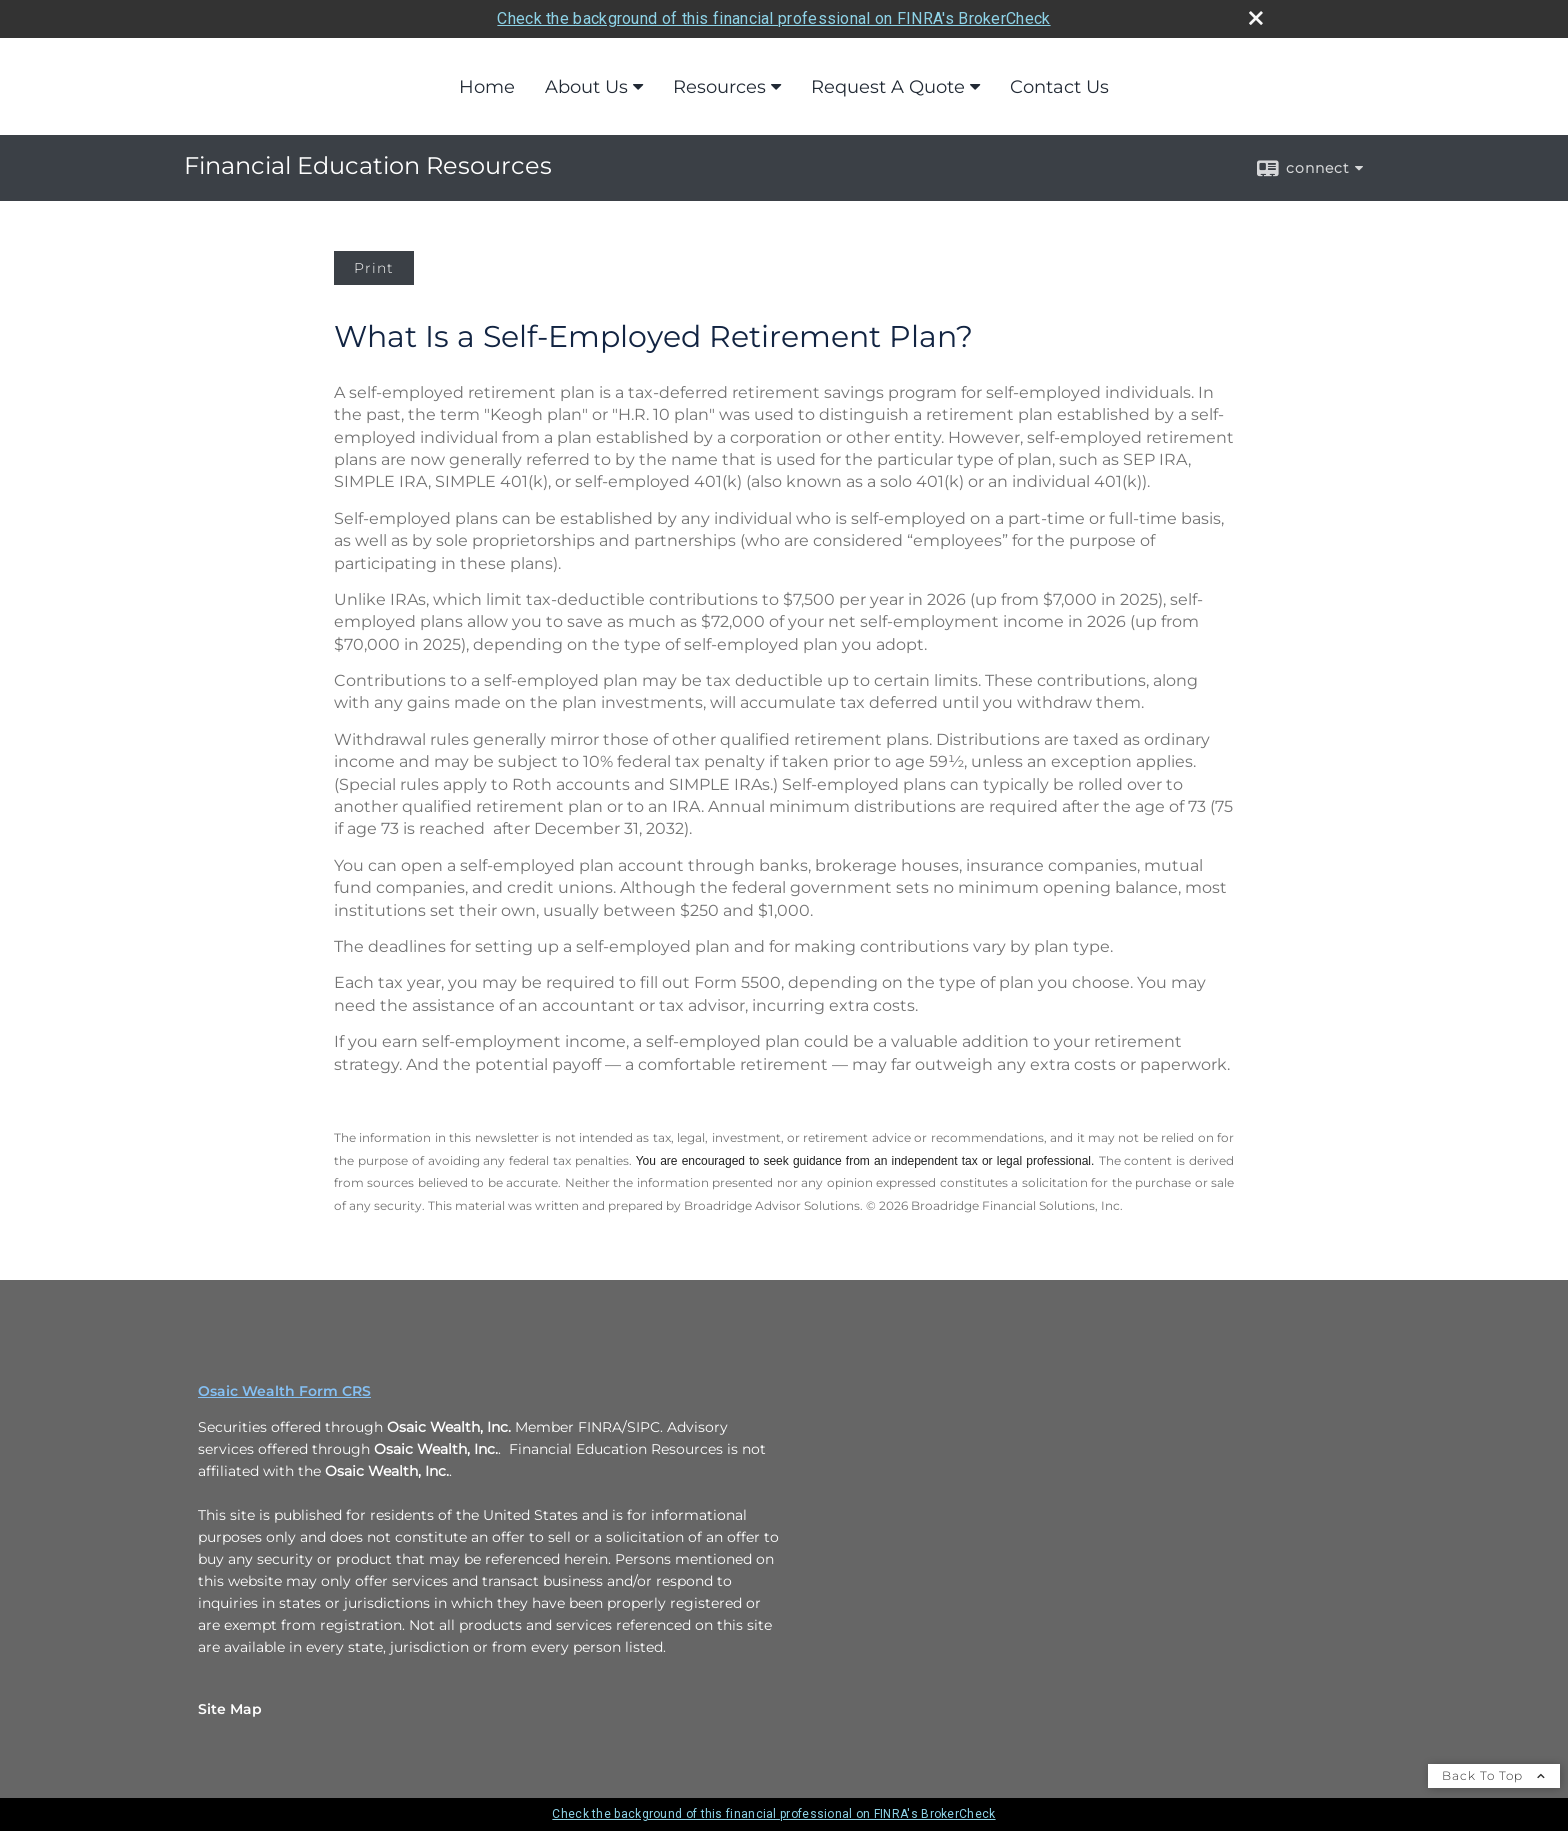  What do you see at coordinates (888, 87) in the screenshot?
I see `Request A Quote` at bounding box center [888, 87].